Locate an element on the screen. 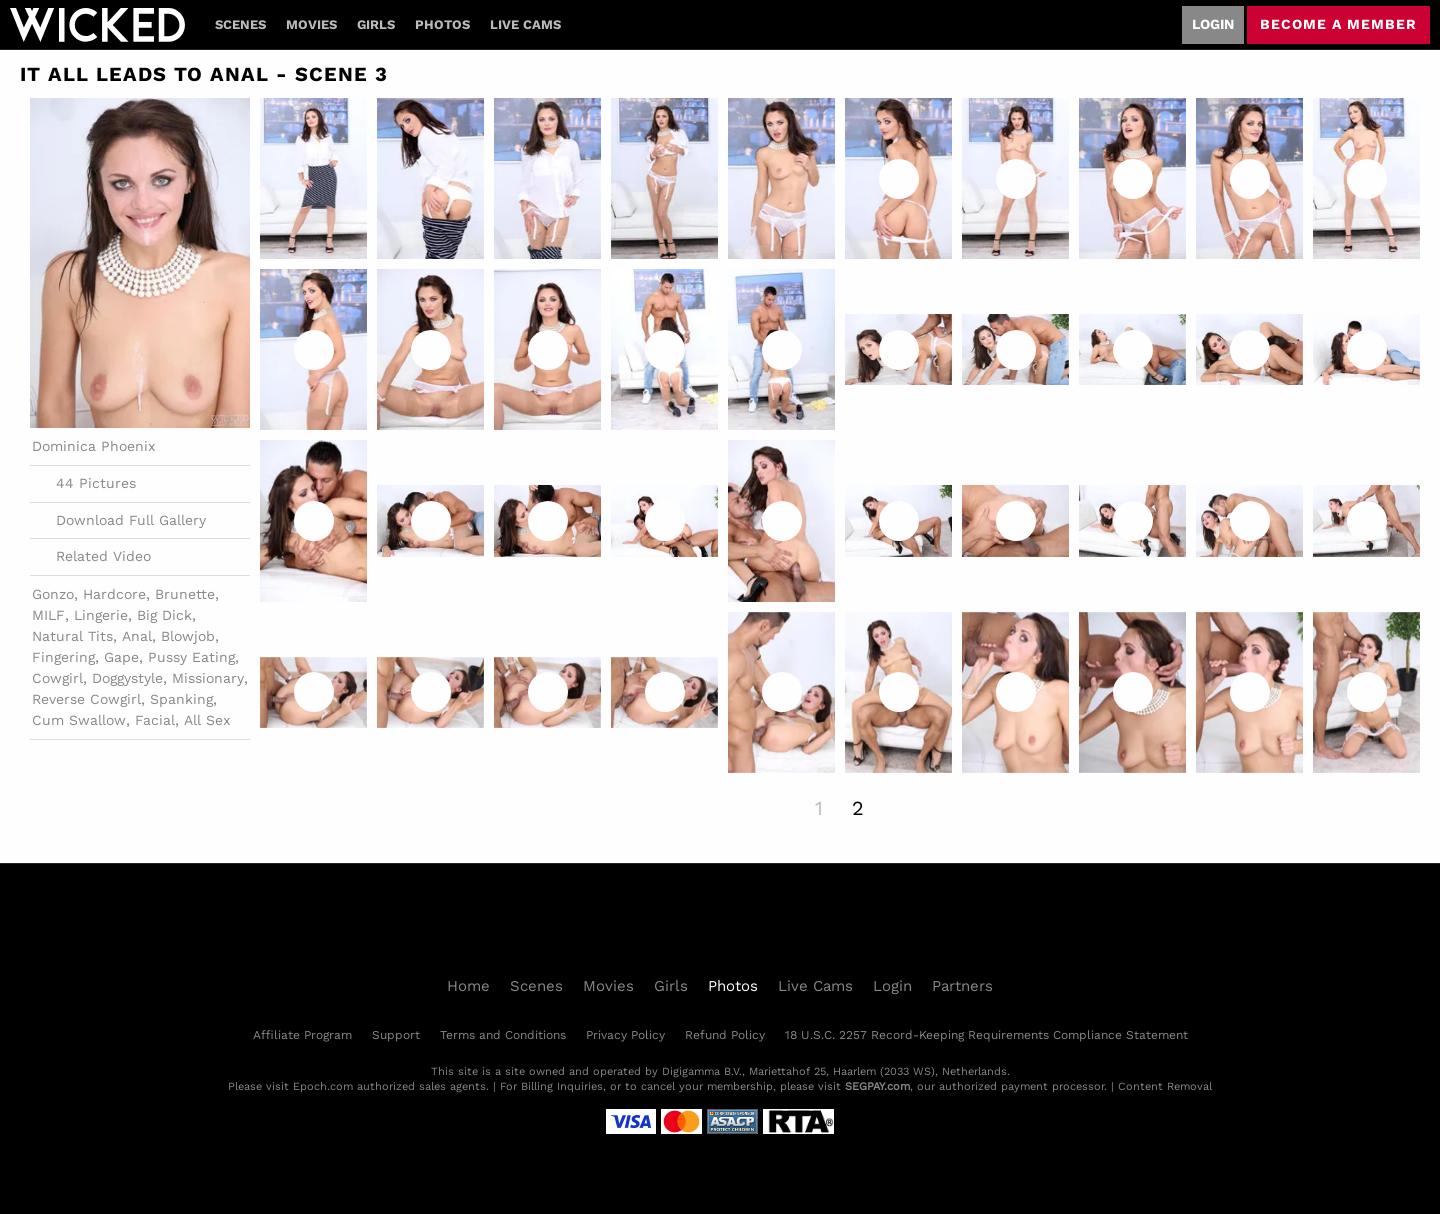 This screenshot has height=1214, width=1440. Facial is located at coordinates (155, 720).